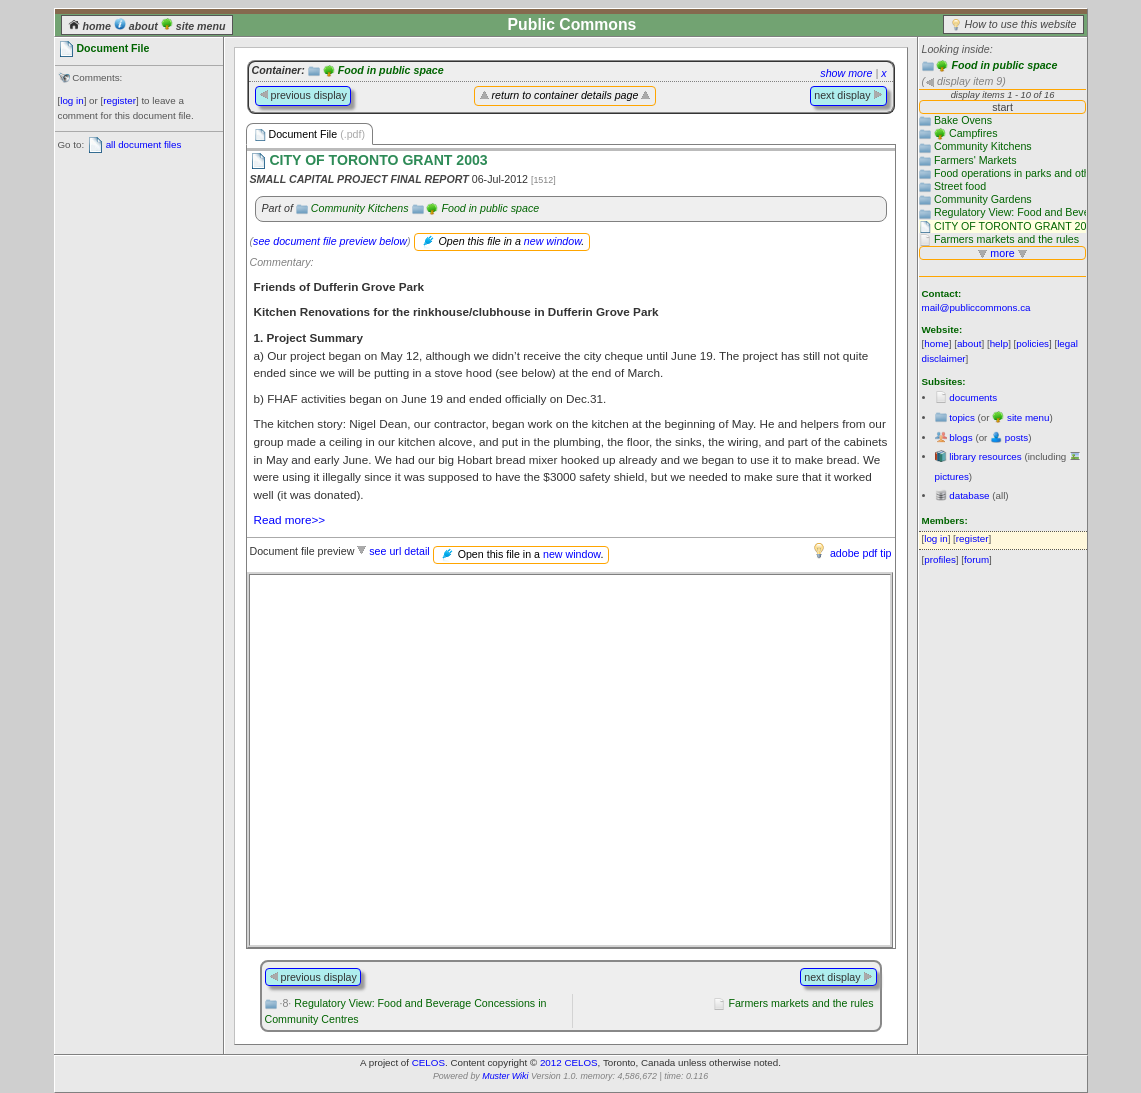 The width and height of the screenshot is (1141, 1093). I want to click on all document files, so click(144, 144).